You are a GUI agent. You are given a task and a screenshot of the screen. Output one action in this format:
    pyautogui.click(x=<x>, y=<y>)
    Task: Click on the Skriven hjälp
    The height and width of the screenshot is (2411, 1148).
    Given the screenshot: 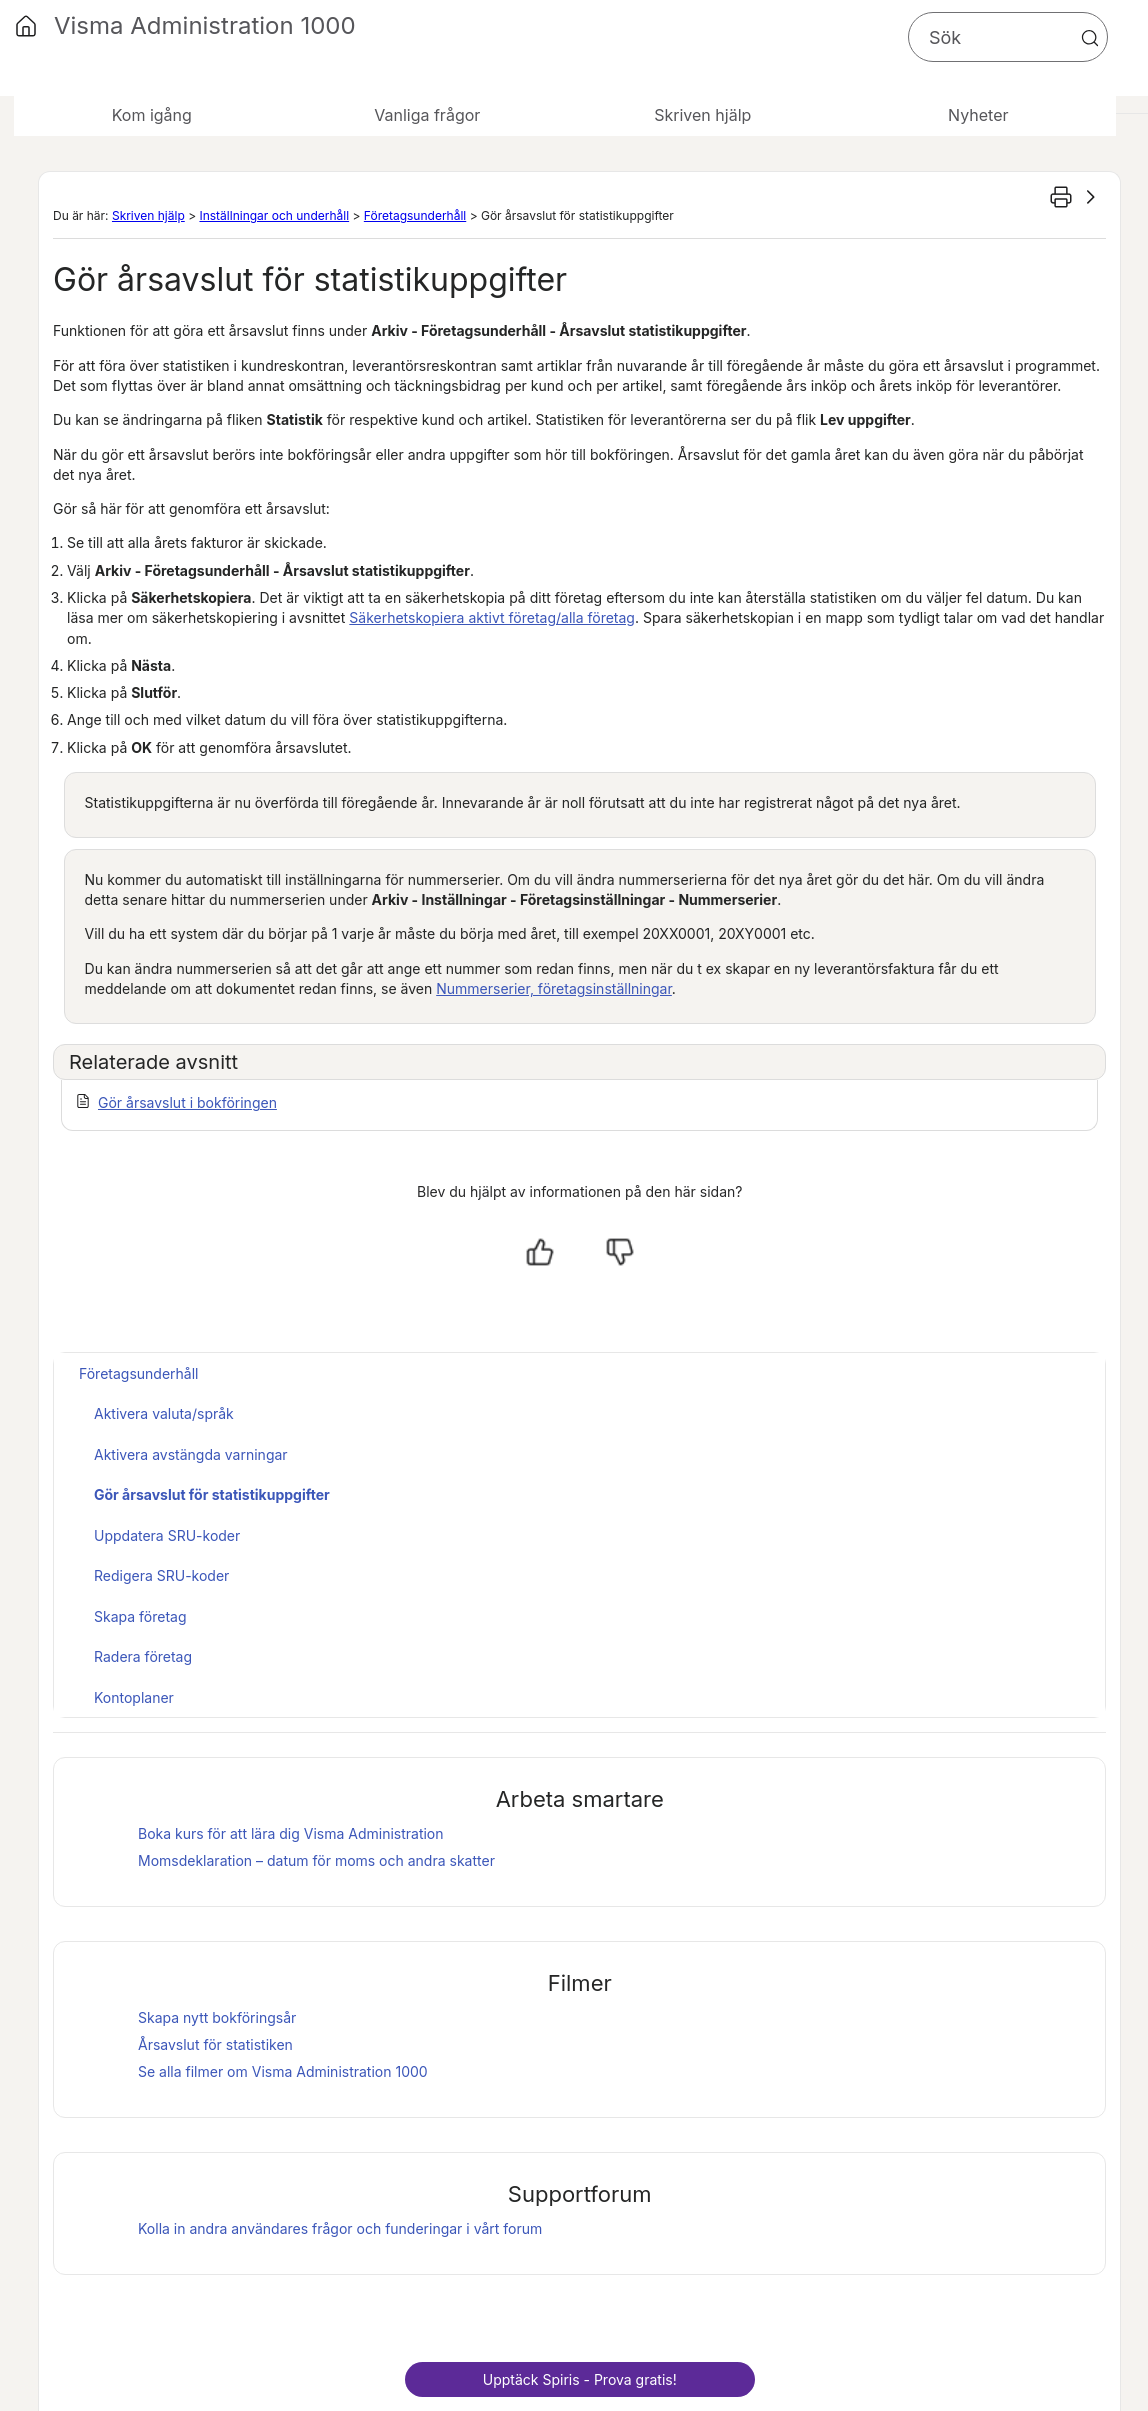 What is the action you would take?
    pyautogui.click(x=148, y=215)
    